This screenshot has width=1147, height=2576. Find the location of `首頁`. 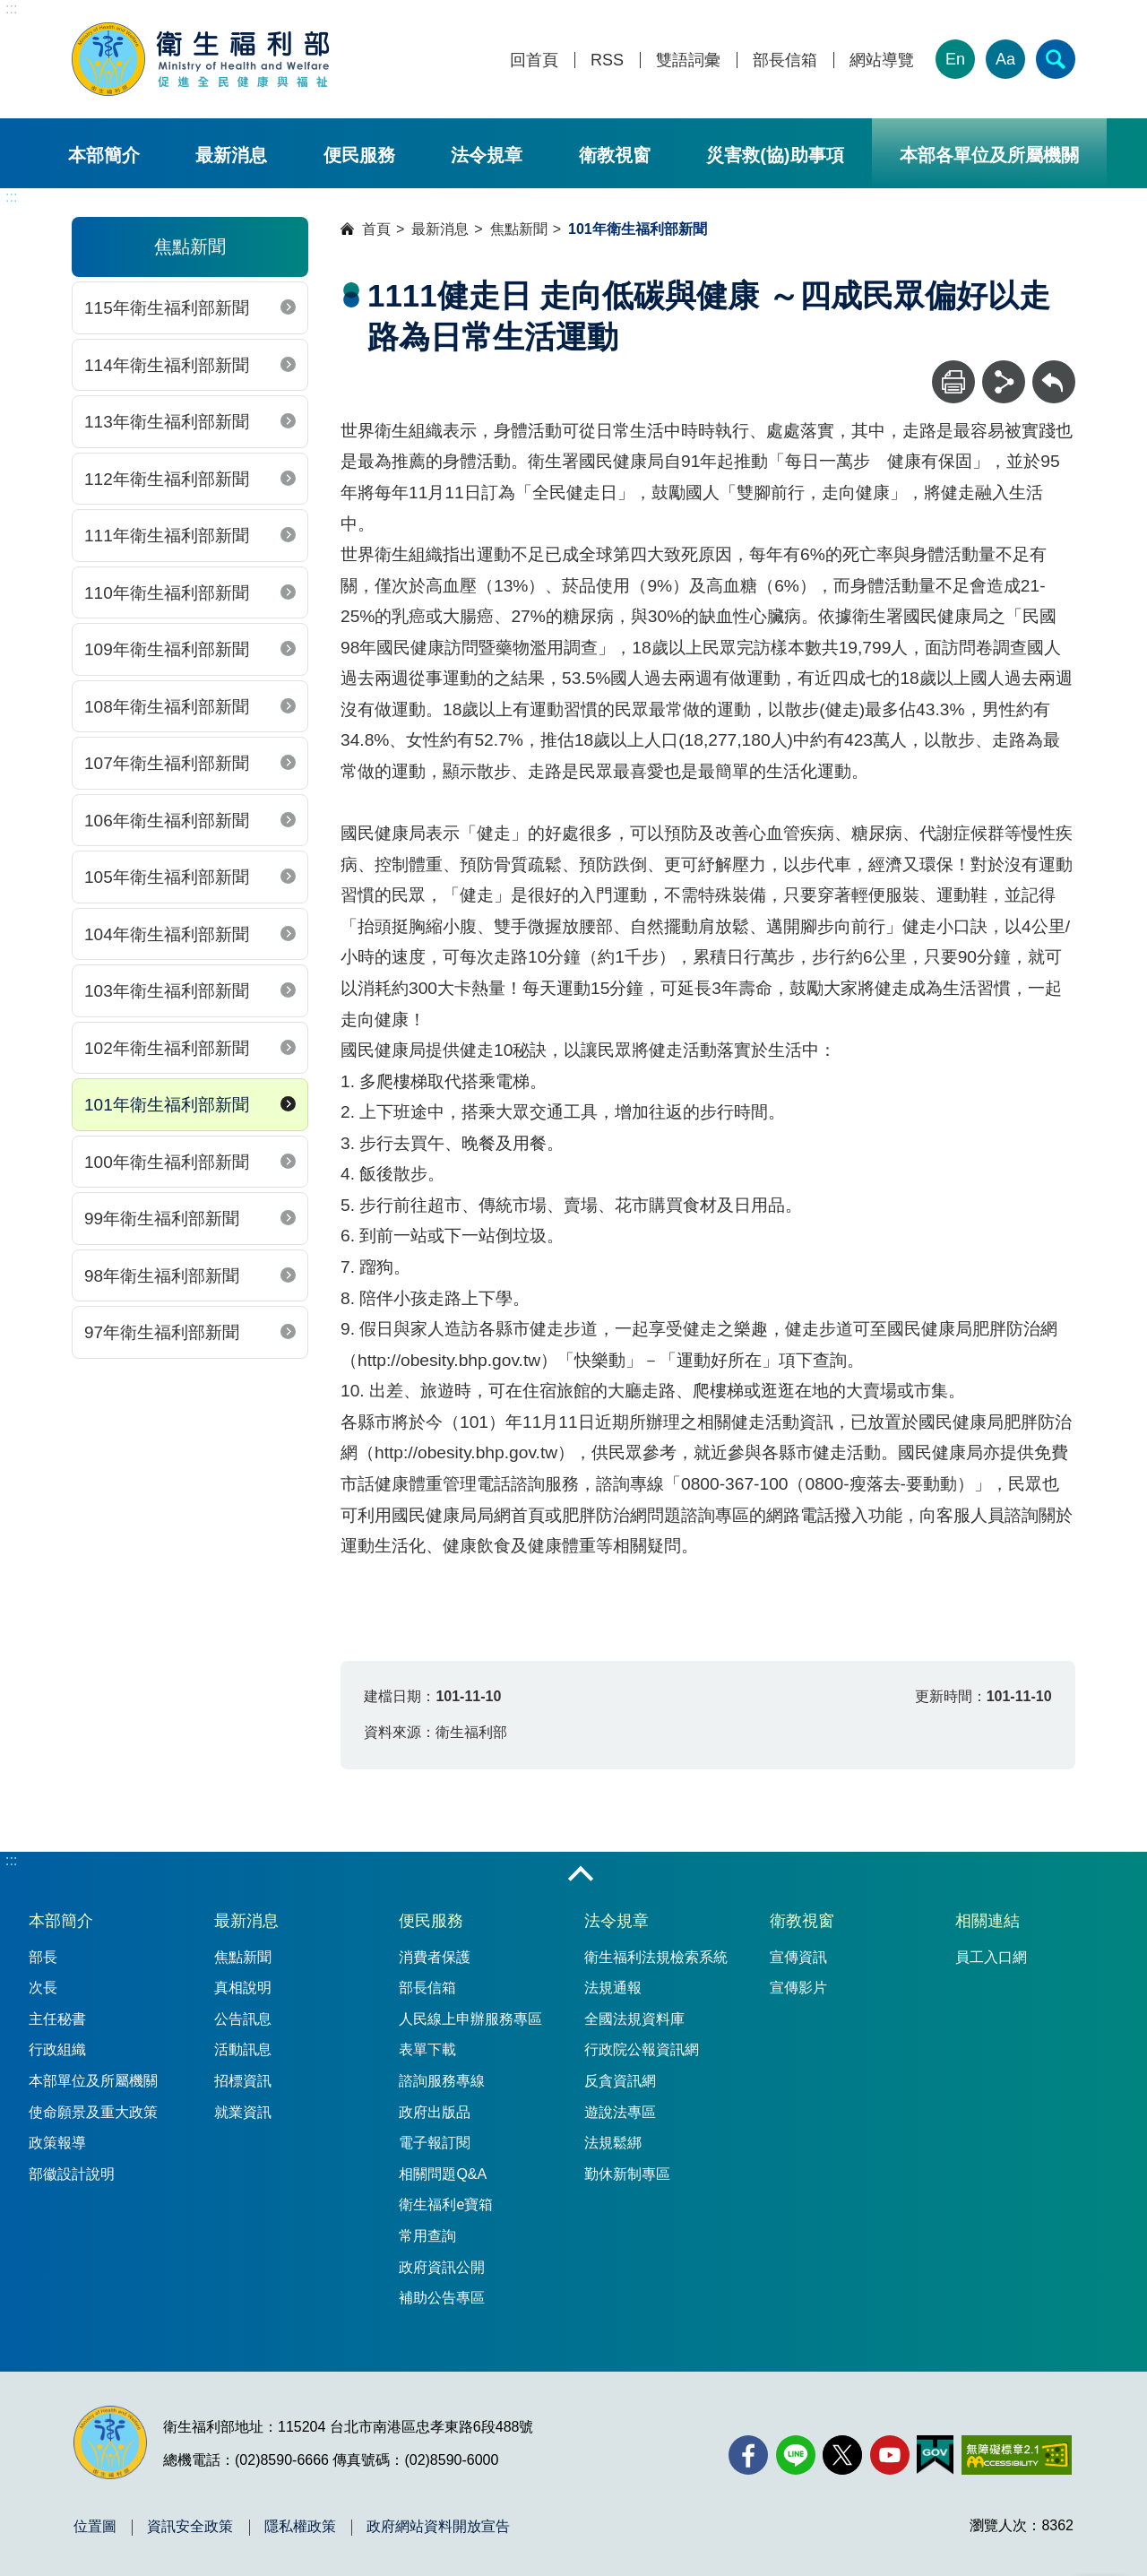

首頁 is located at coordinates (376, 229).